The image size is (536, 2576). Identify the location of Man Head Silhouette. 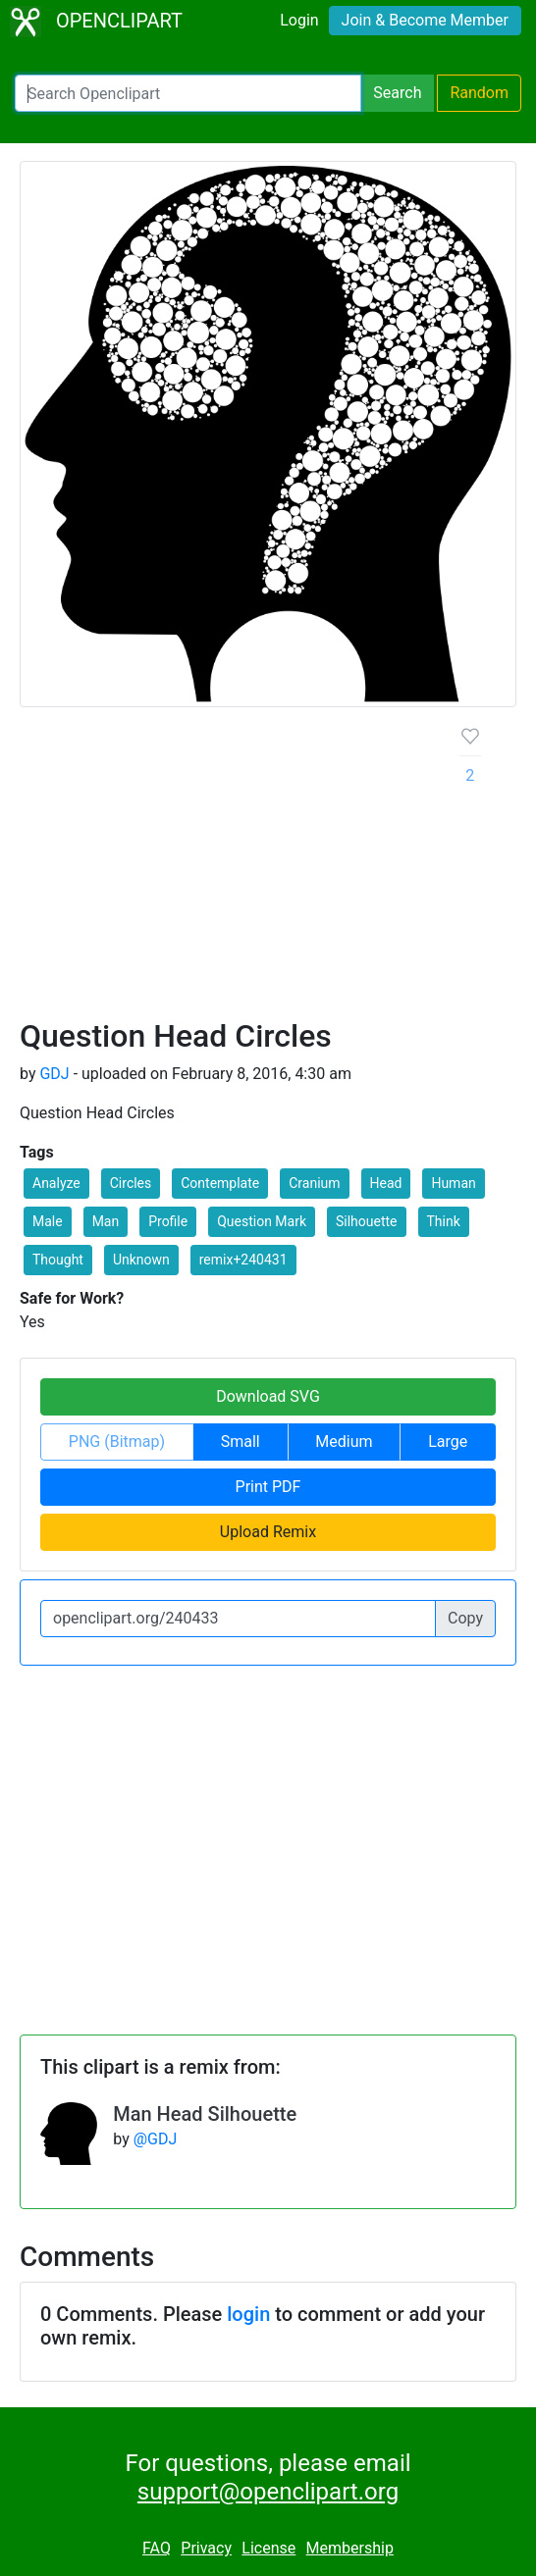
(204, 2114).